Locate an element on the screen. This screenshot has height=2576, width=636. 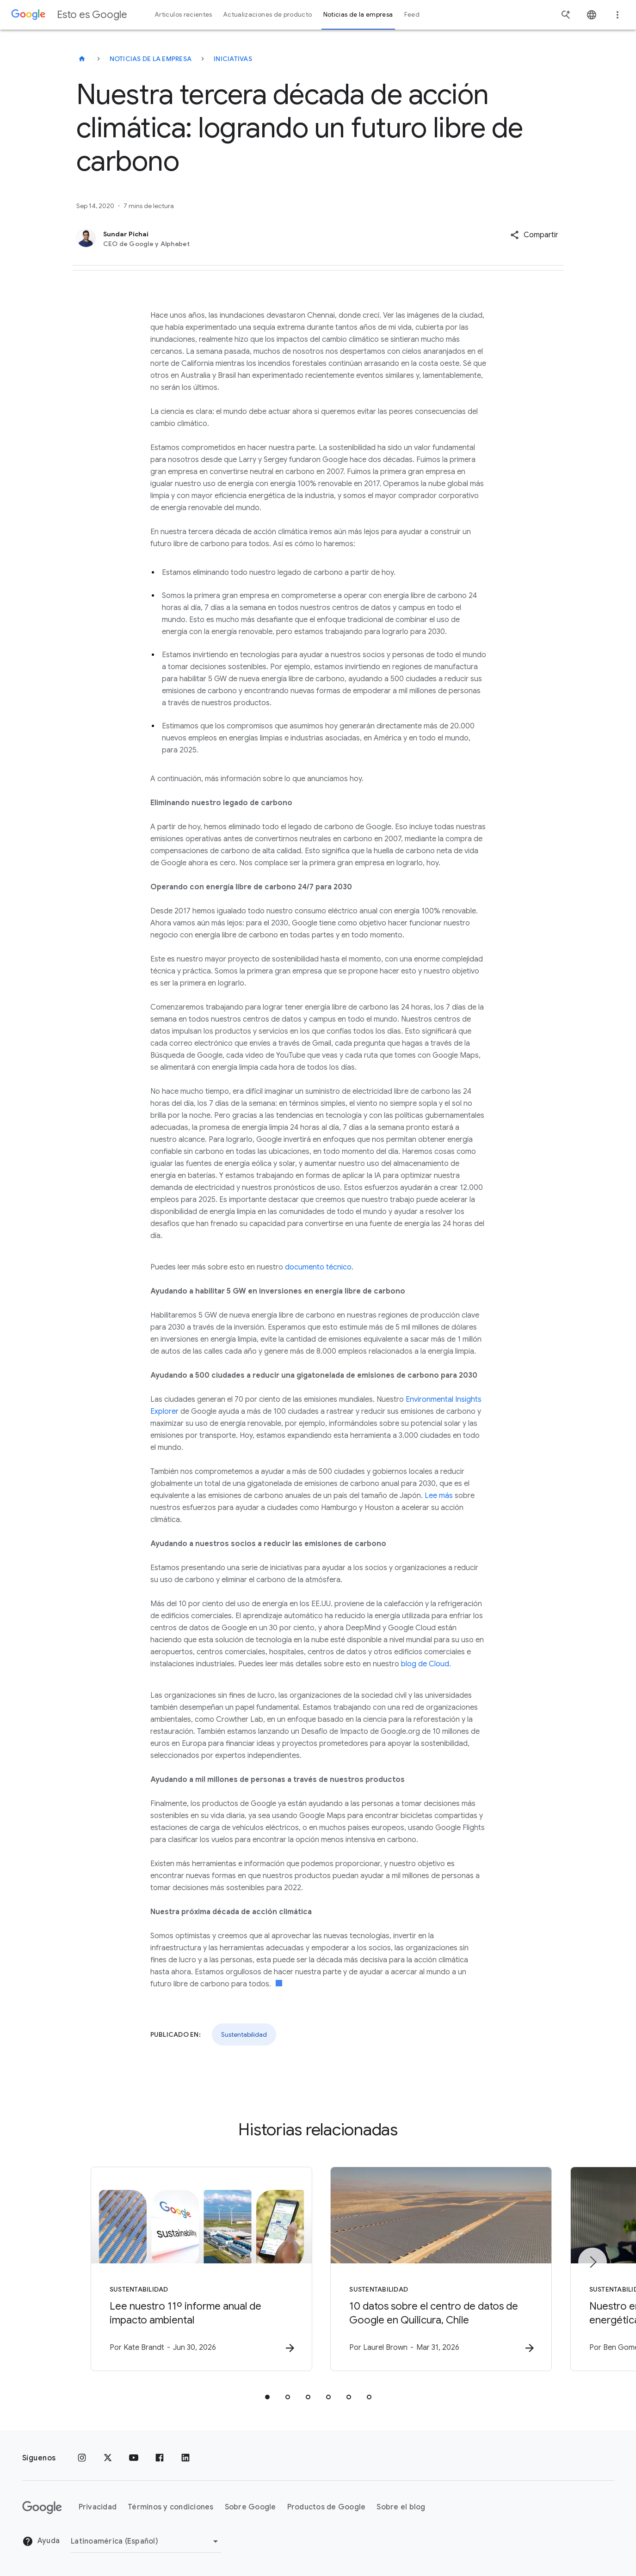
Lee más is located at coordinates (439, 1495).